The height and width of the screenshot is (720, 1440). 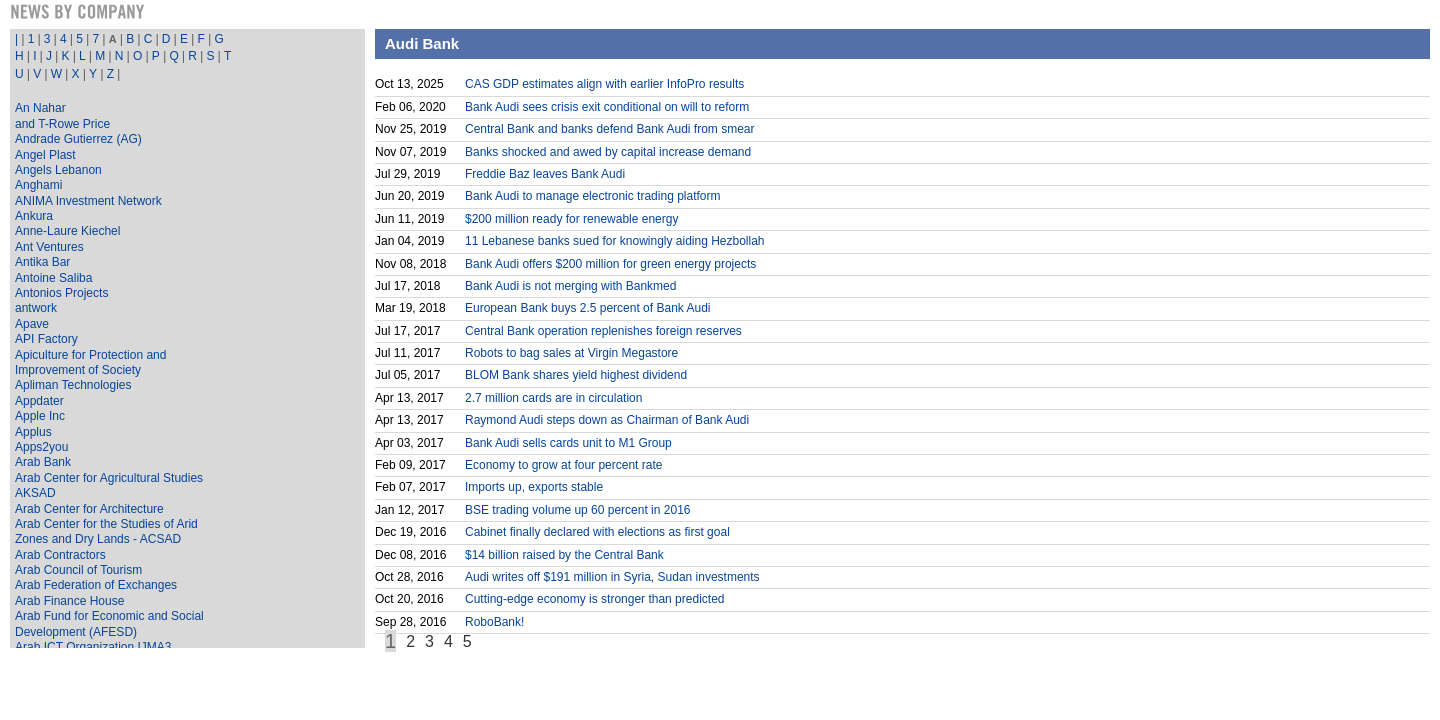 What do you see at coordinates (93, 647) in the screenshot?
I see `Arab ICT Organization IJMA3` at bounding box center [93, 647].